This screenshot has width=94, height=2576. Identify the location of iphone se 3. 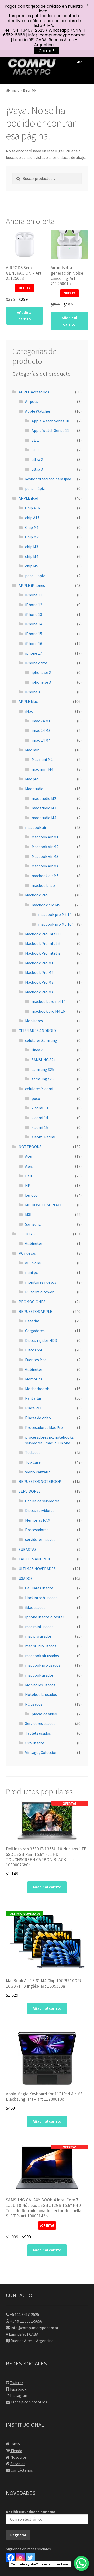
(41, 631).